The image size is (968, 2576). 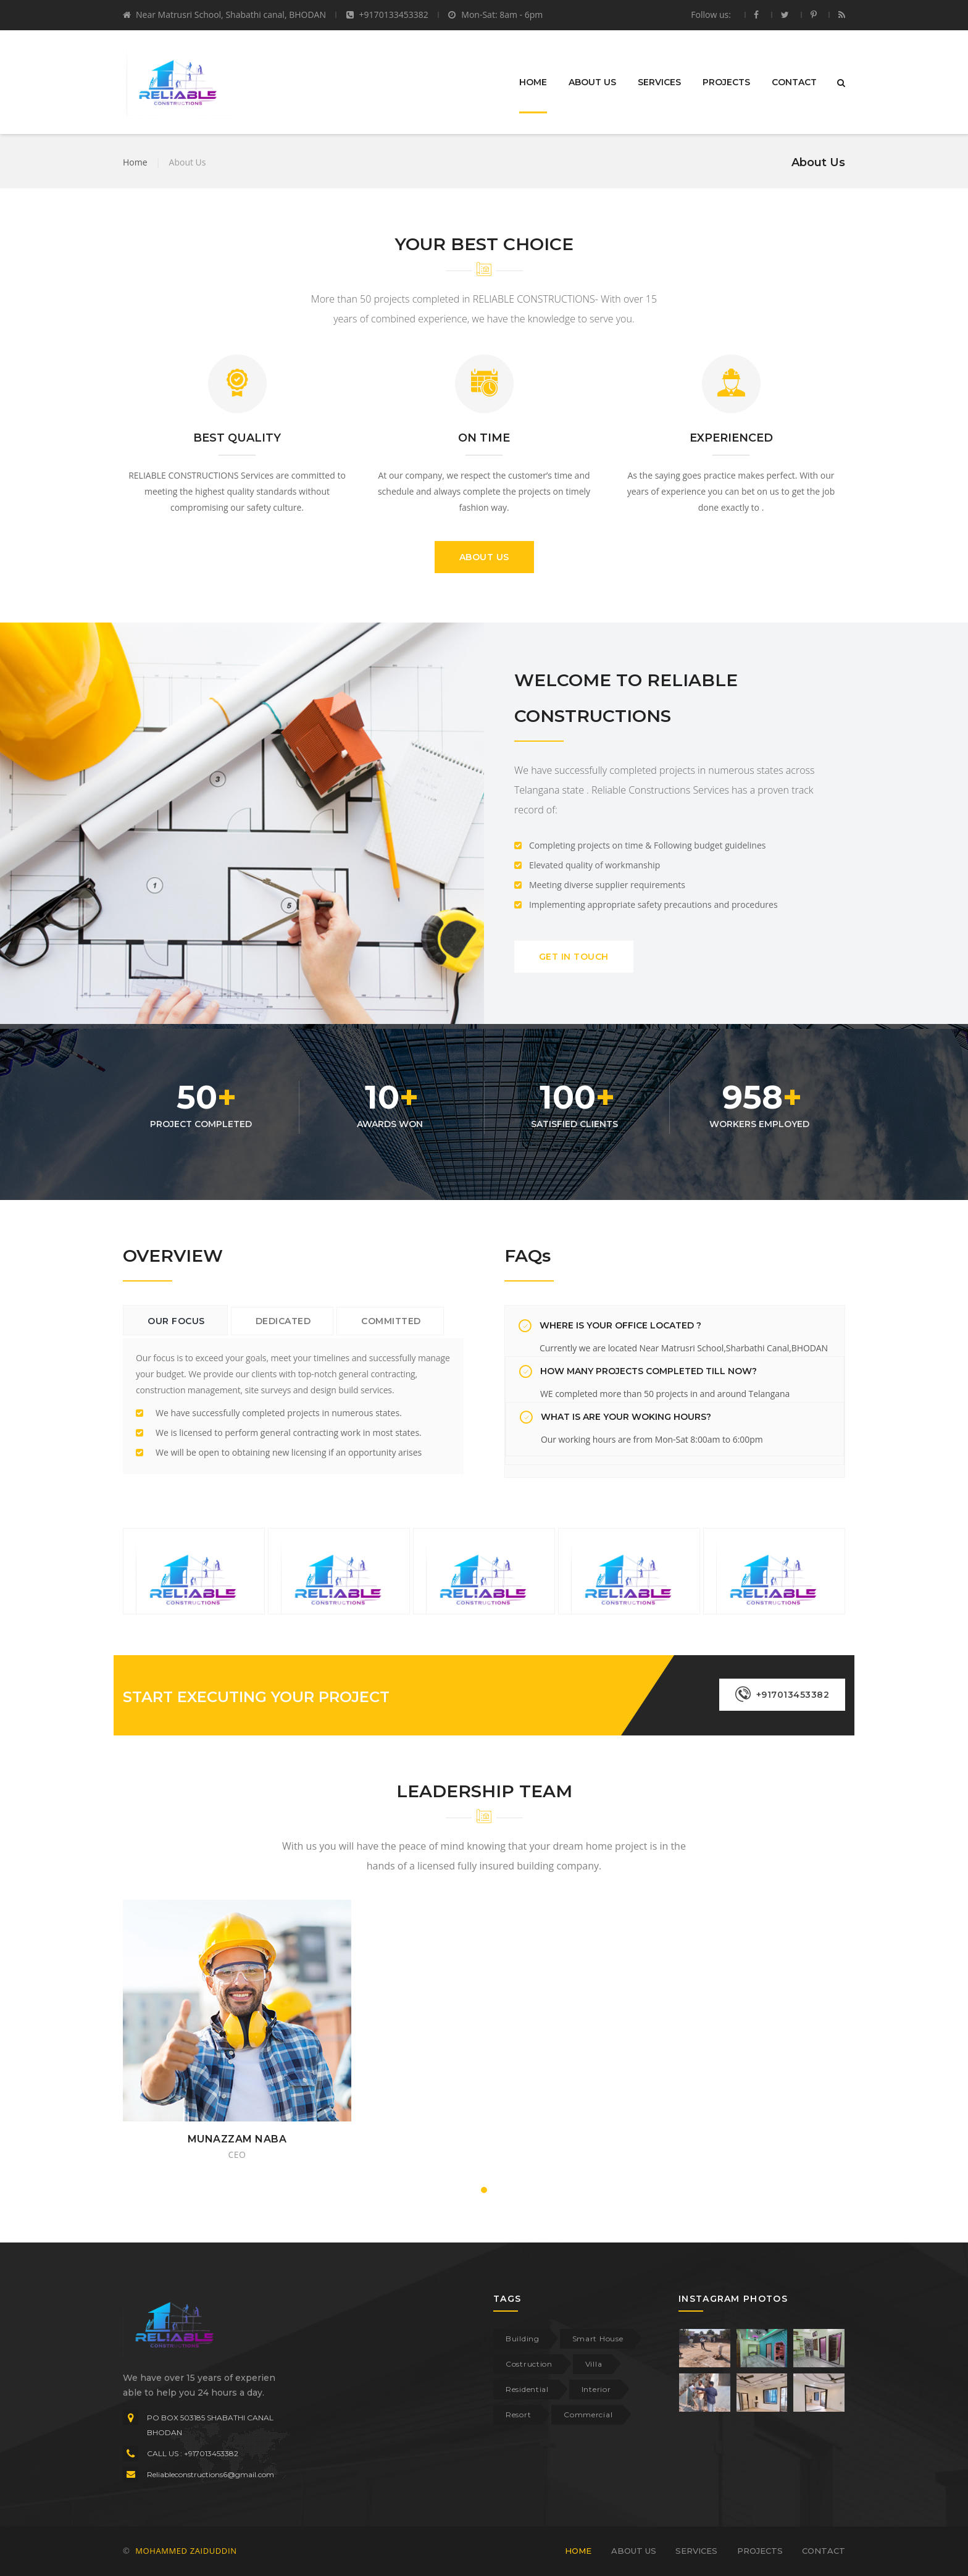 I want to click on Building, so click(x=523, y=2338).